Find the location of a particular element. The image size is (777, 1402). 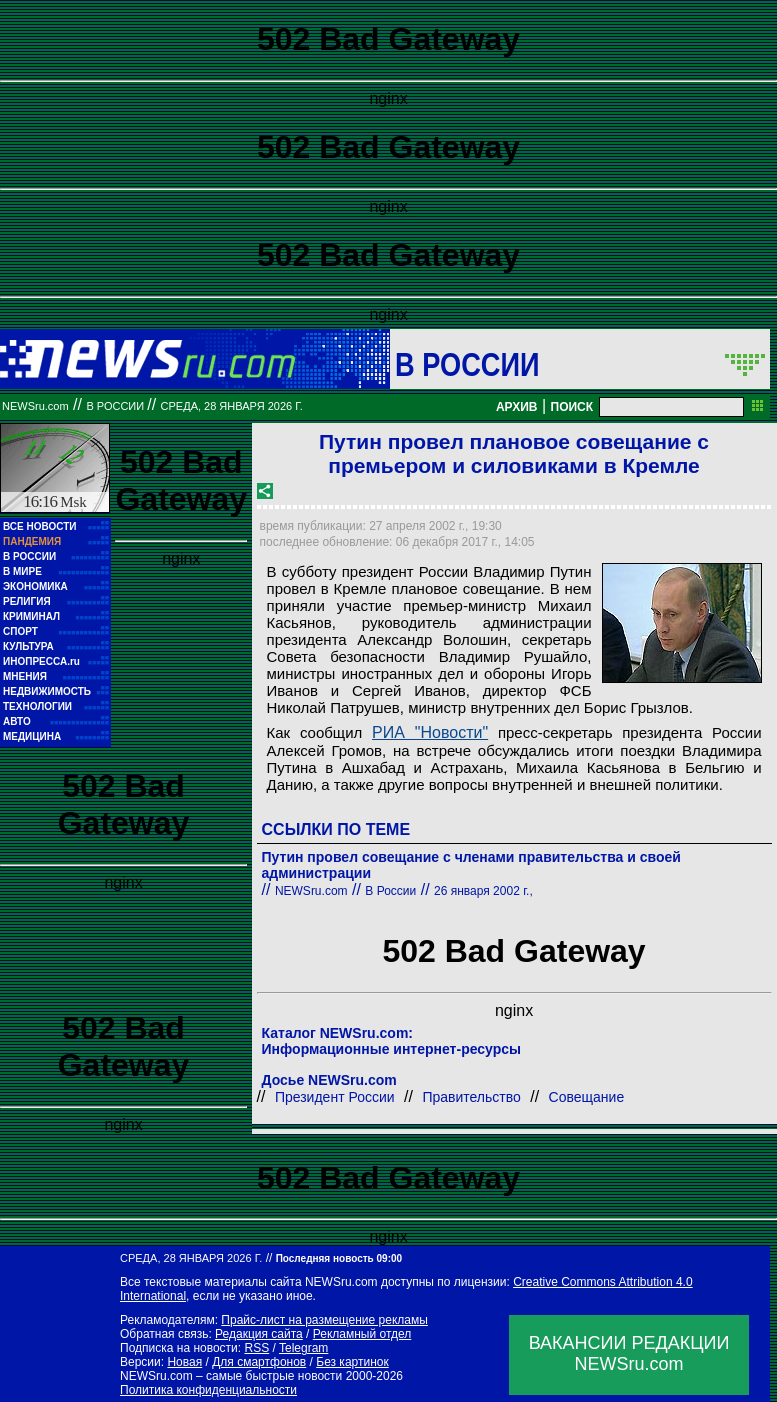

NEWSru.com is located at coordinates (35, 406).